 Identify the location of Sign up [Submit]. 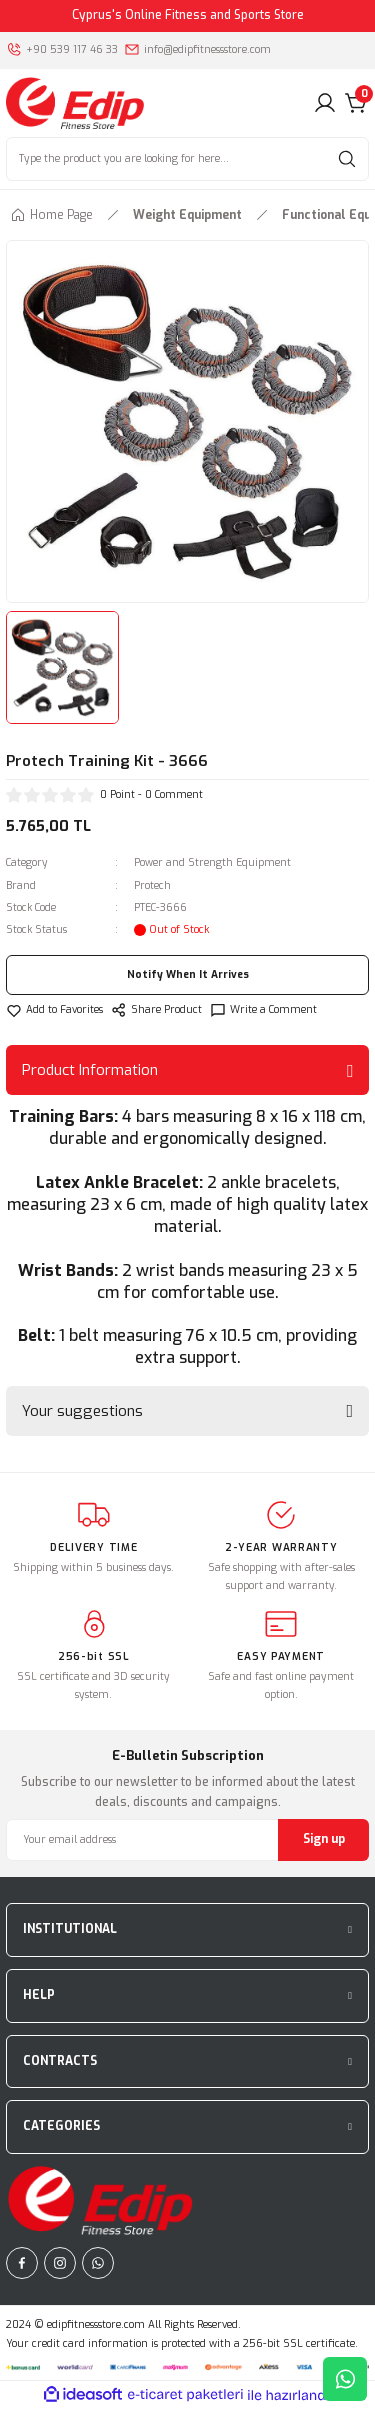
(324, 1839).